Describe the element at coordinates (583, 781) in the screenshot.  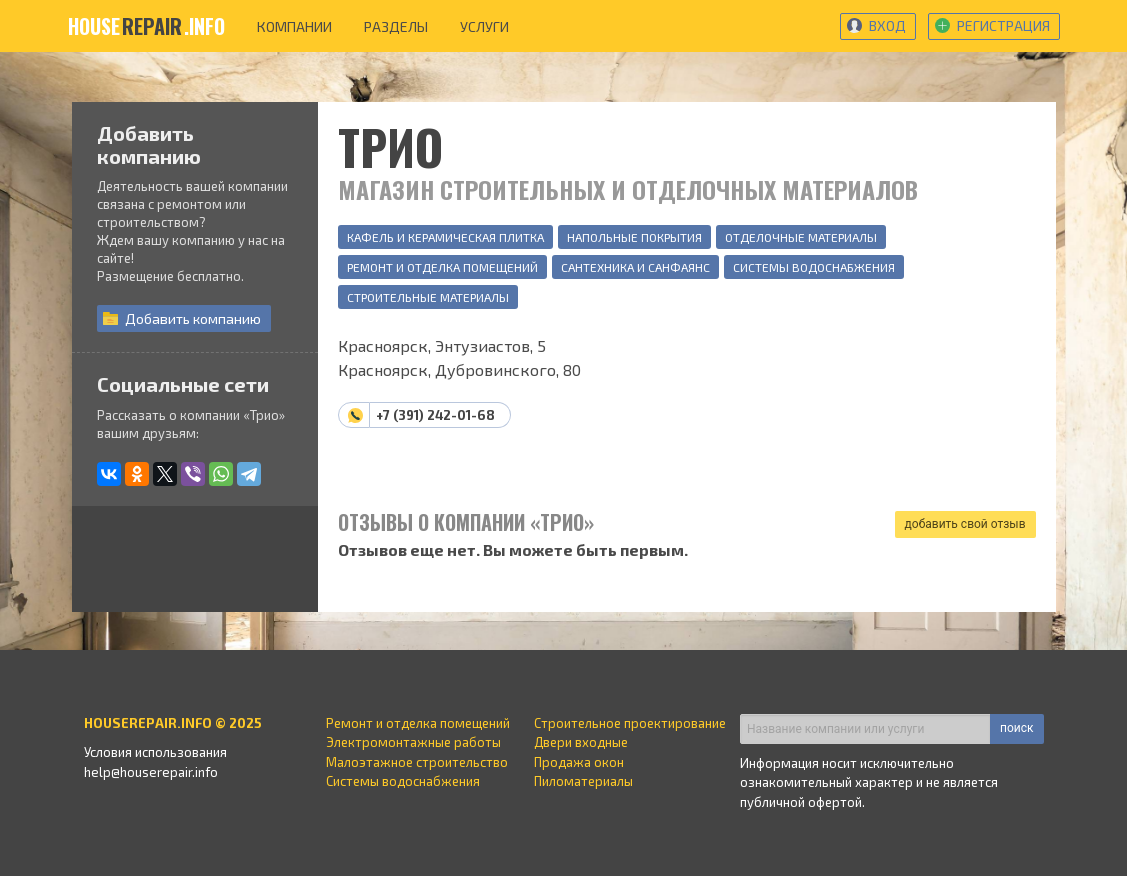
I see `Пиломатериалы` at that location.